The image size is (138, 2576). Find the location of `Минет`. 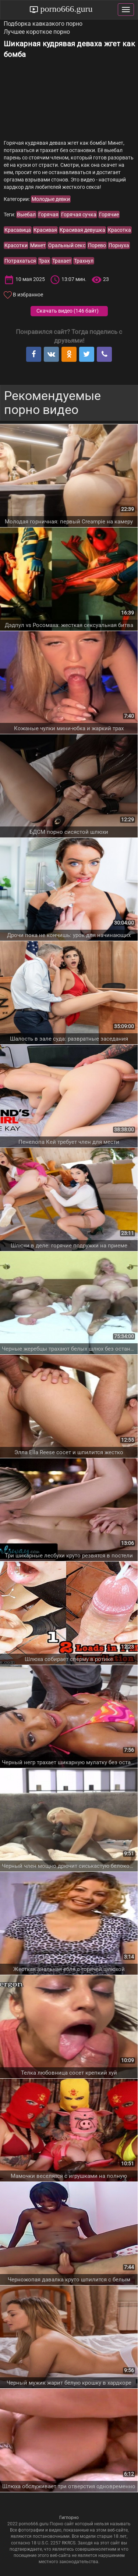

Минет is located at coordinates (38, 245).